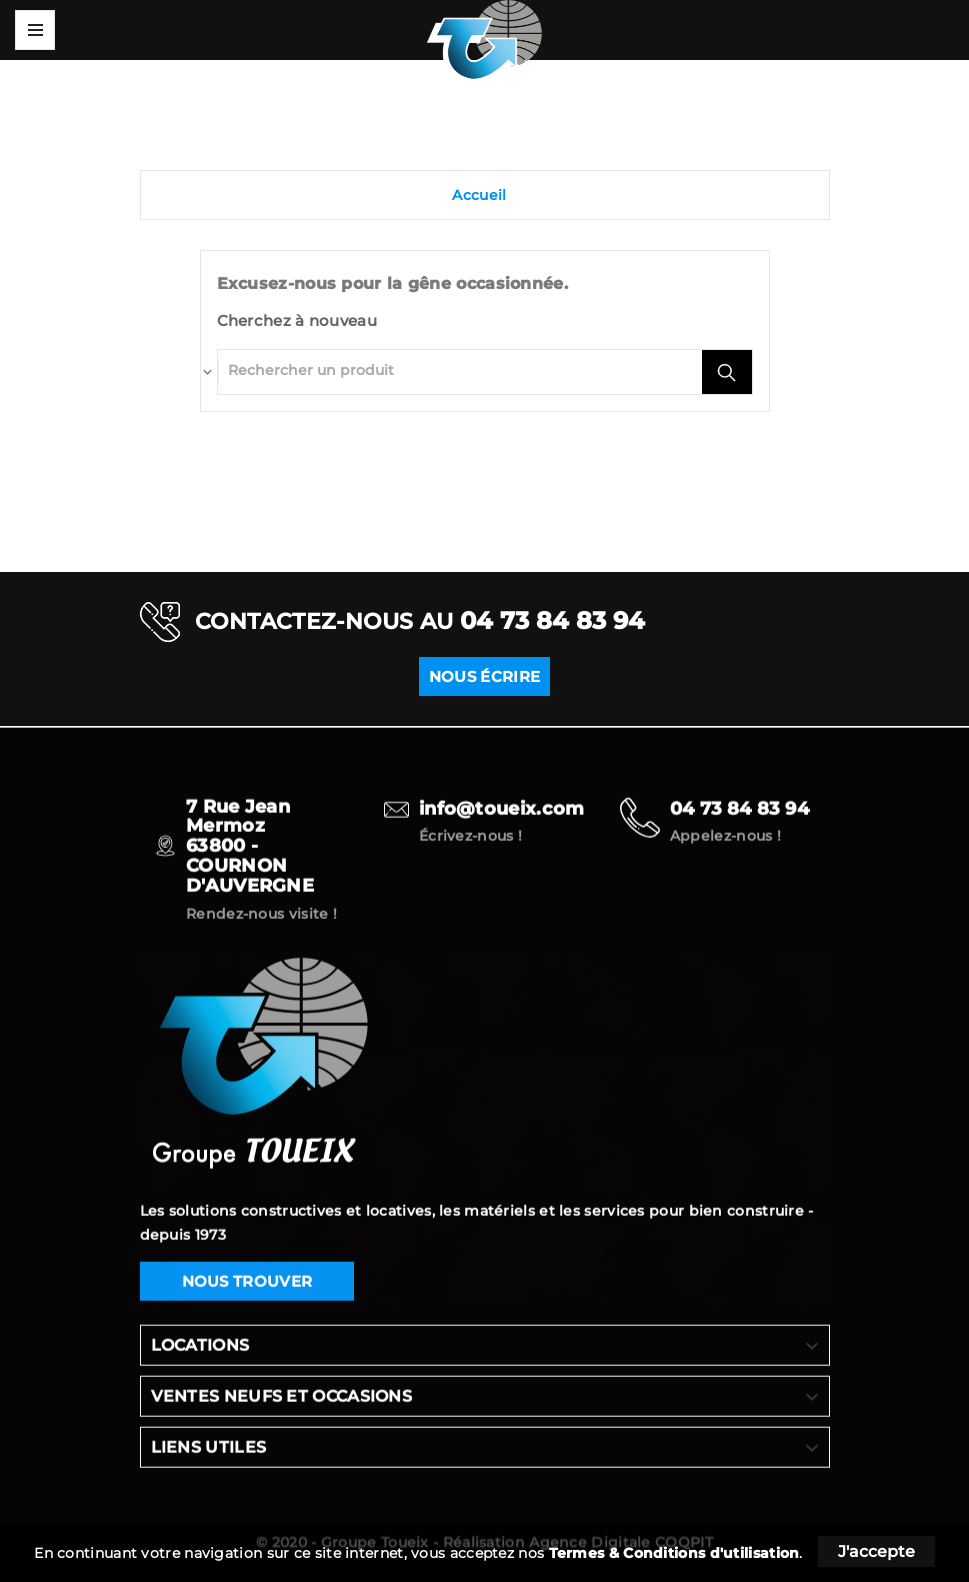 Image resolution: width=969 pixels, height=1582 pixels. I want to click on Mega Menu, so click(35, 30).